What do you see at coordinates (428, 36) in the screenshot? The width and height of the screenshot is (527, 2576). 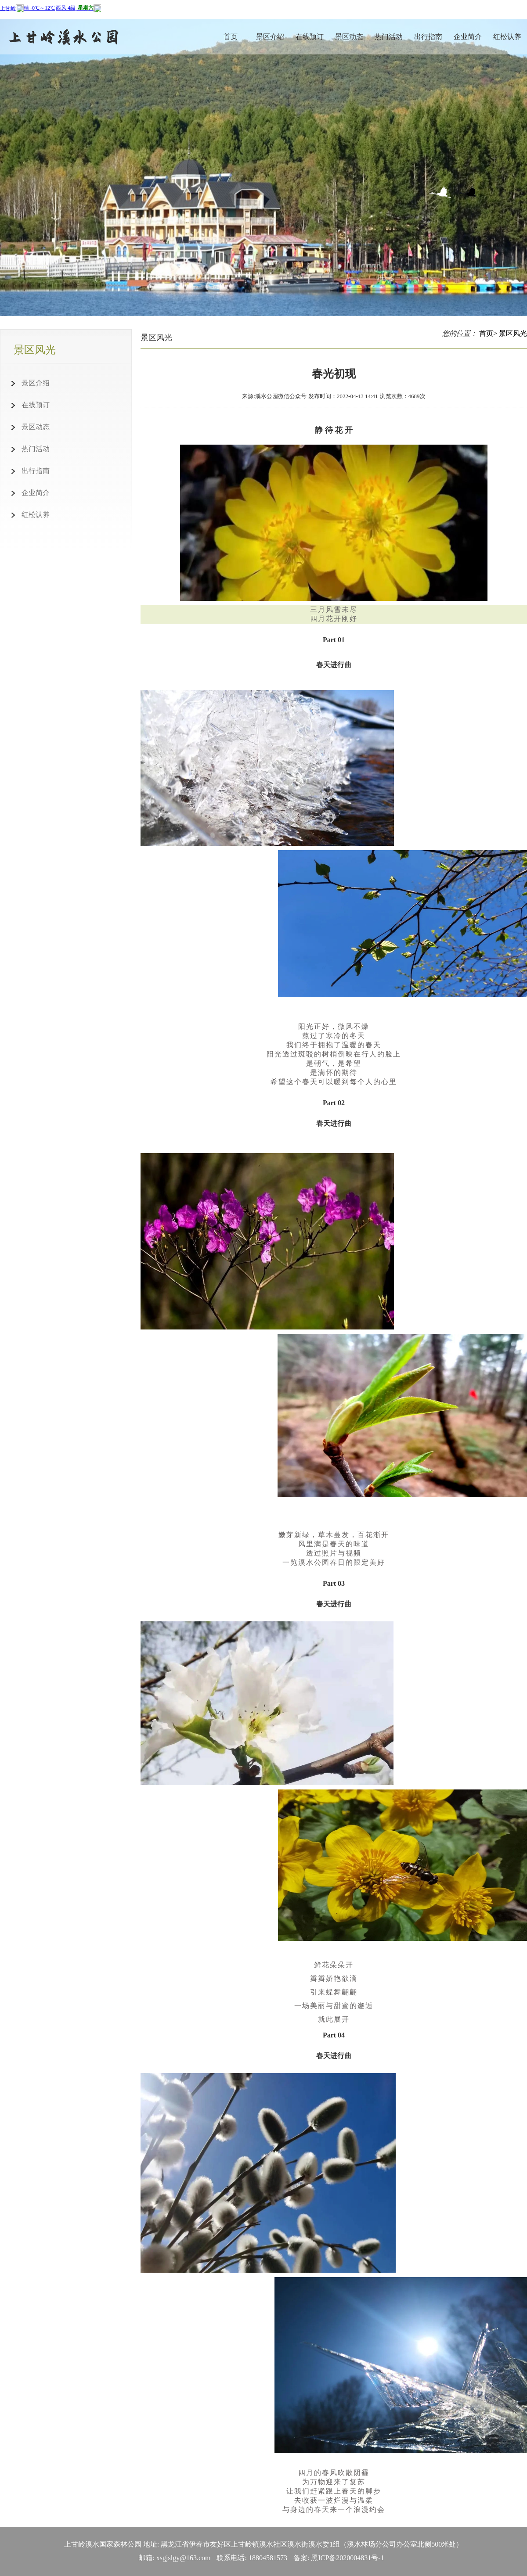 I see `出行指南` at bounding box center [428, 36].